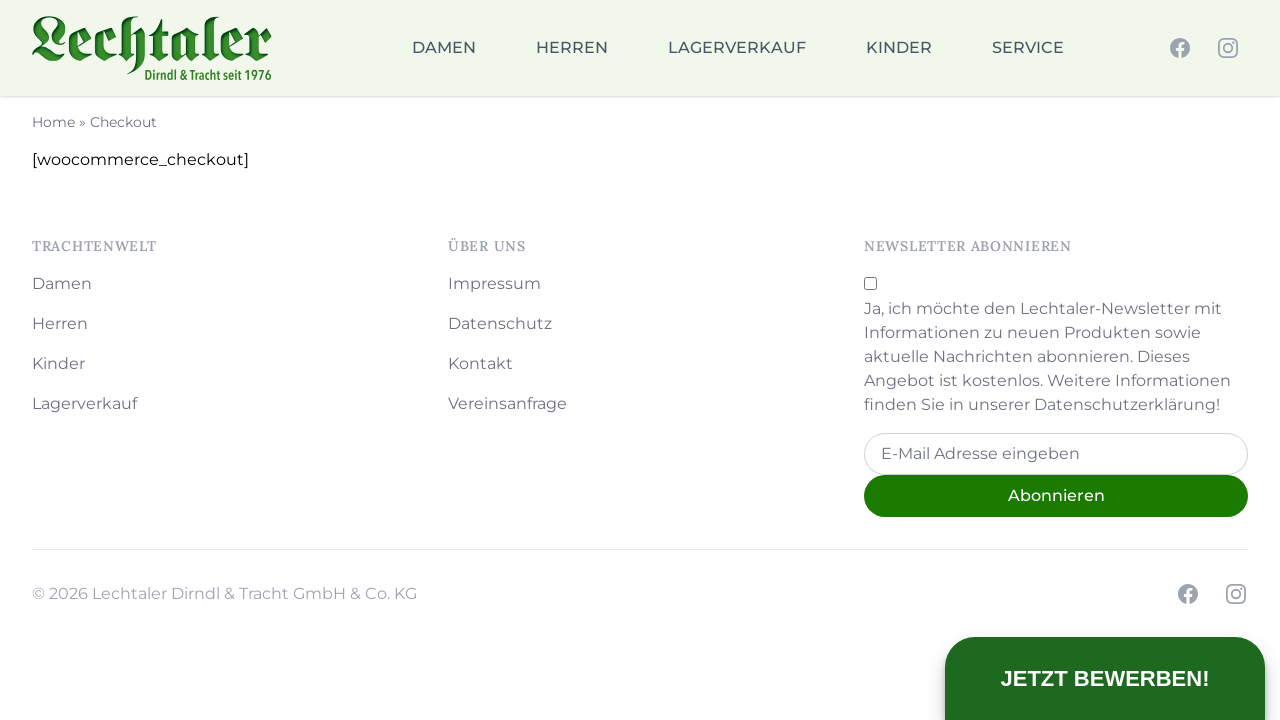  Describe the element at coordinates (507, 403) in the screenshot. I see `Vereinsanfrage` at that location.